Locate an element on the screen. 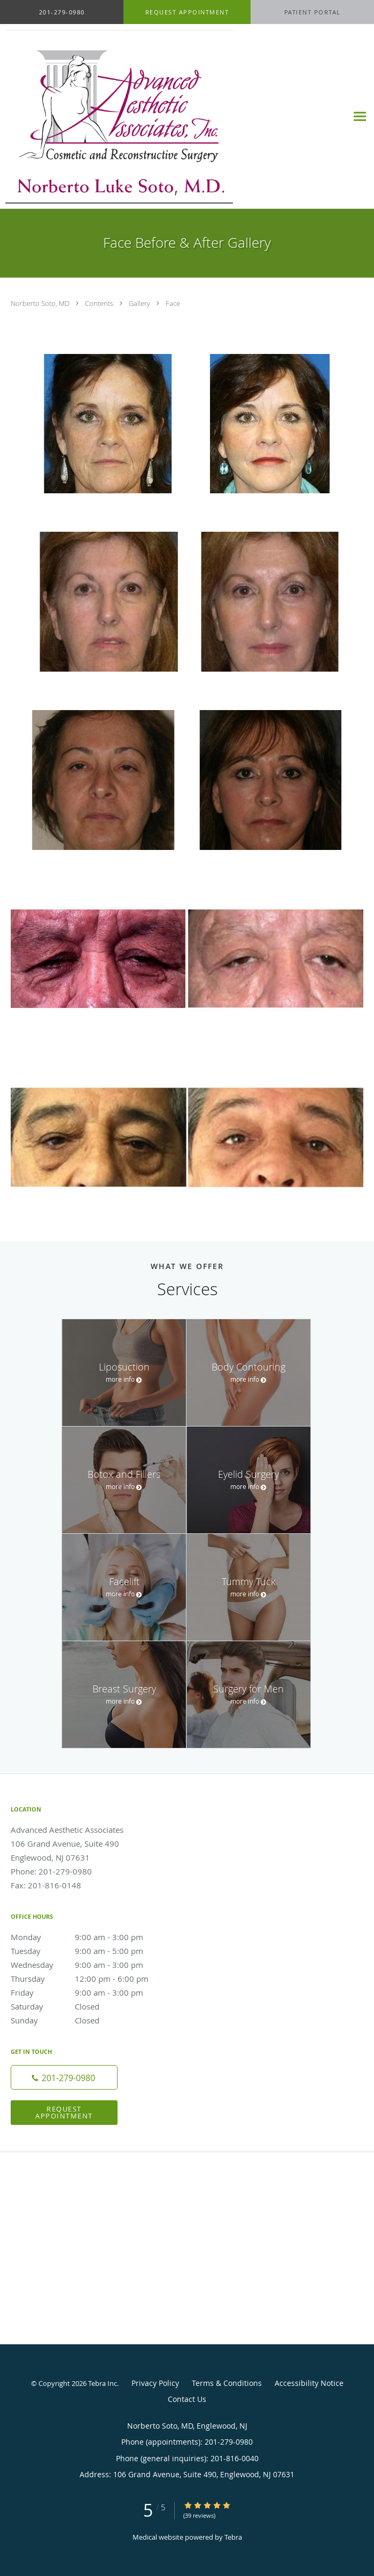 This screenshot has height=2576, width=374. Monday is located at coordinates (88, 1937).